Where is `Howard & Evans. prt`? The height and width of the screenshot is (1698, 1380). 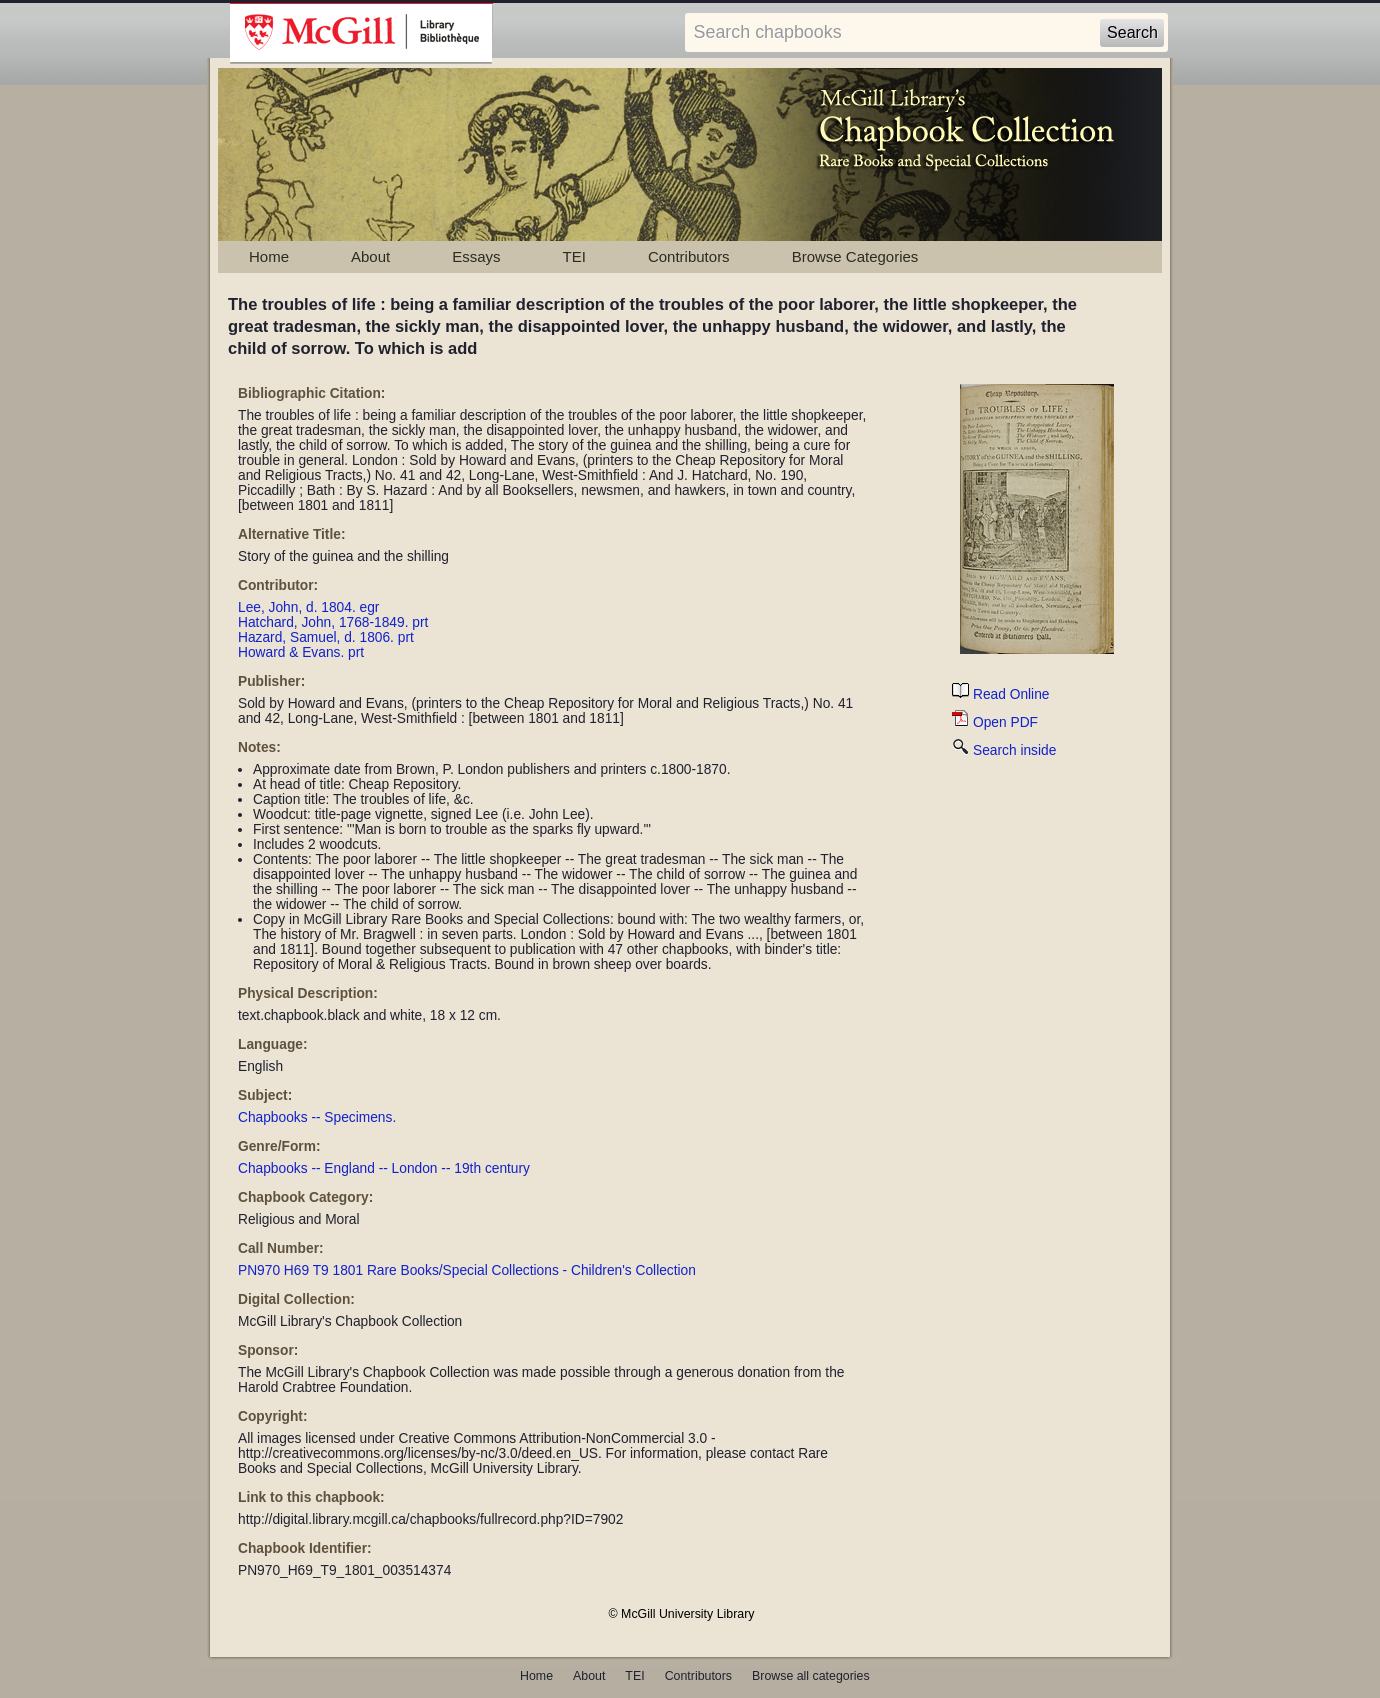
Howard & Evans. prt is located at coordinates (301, 652).